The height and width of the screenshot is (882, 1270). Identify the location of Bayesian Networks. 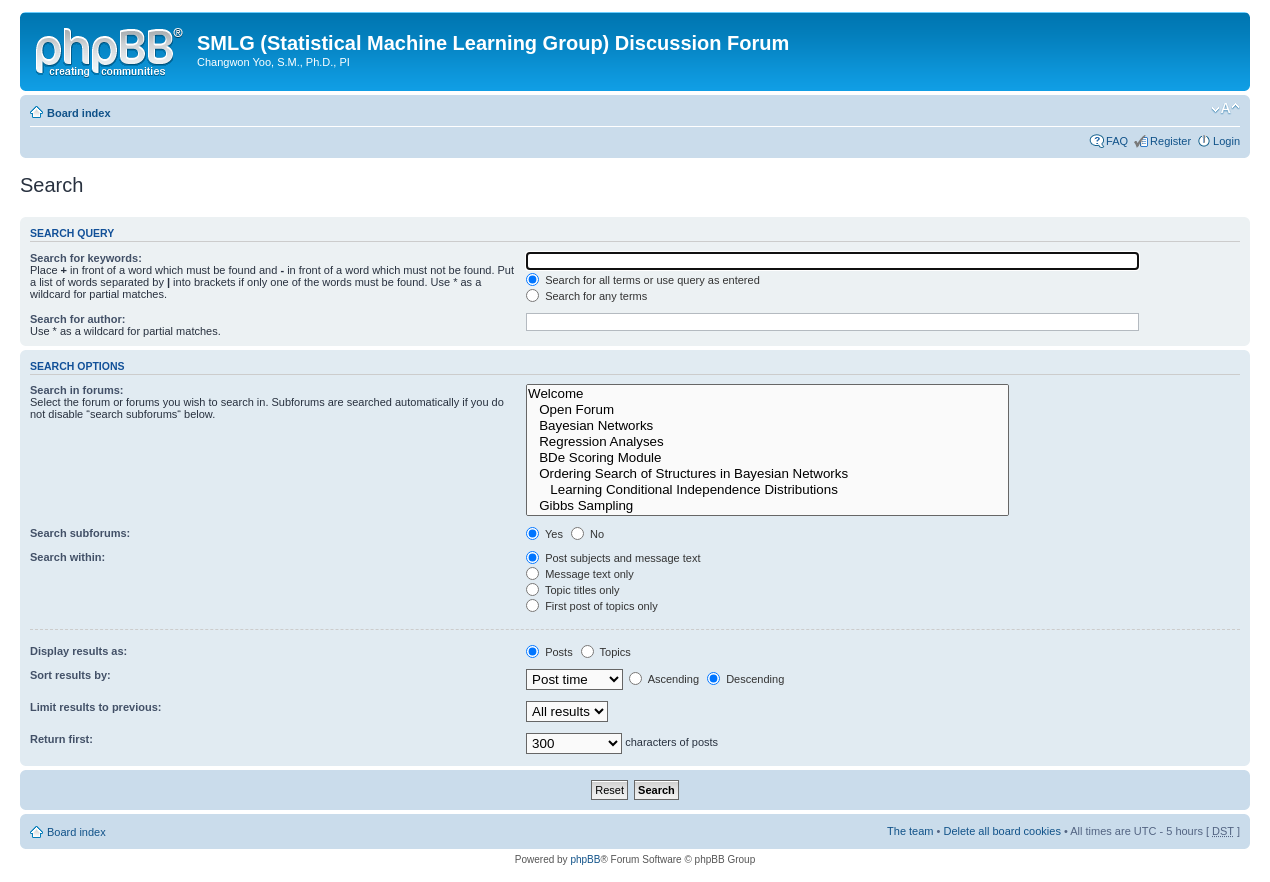
(767, 426).